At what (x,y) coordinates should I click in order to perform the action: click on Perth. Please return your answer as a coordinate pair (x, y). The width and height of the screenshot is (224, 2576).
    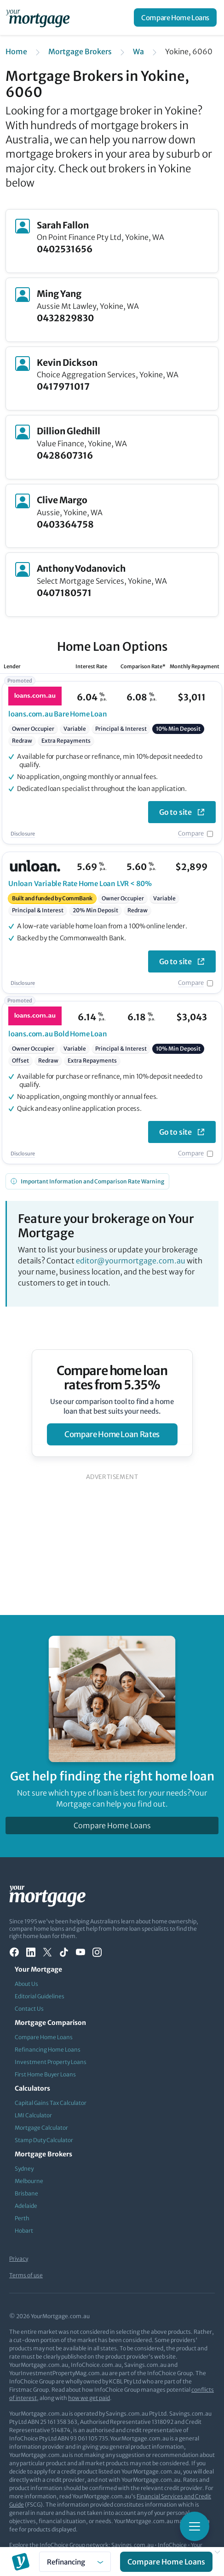
    Looking at the image, I should click on (22, 2218).